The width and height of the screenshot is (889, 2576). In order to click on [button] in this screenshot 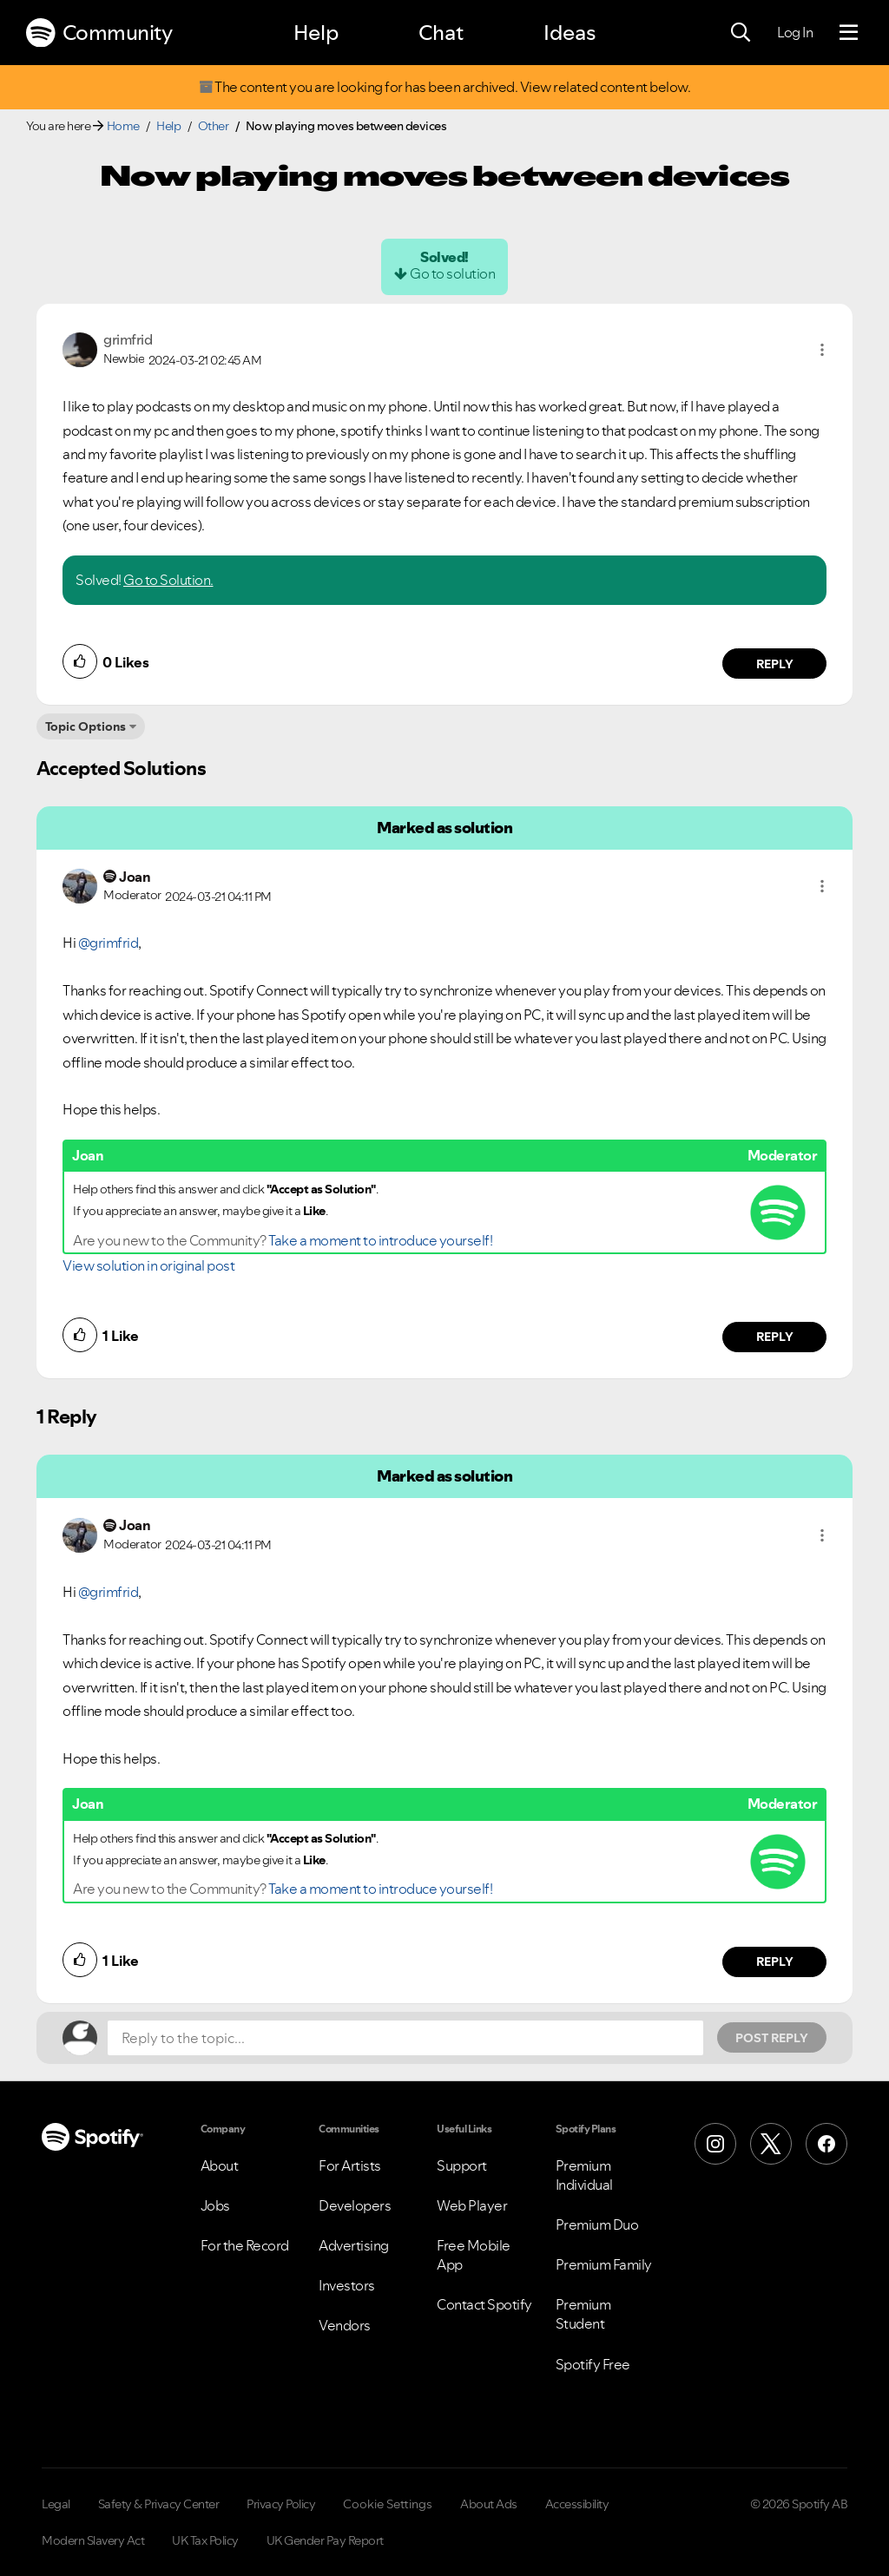, I will do `click(822, 350)`.